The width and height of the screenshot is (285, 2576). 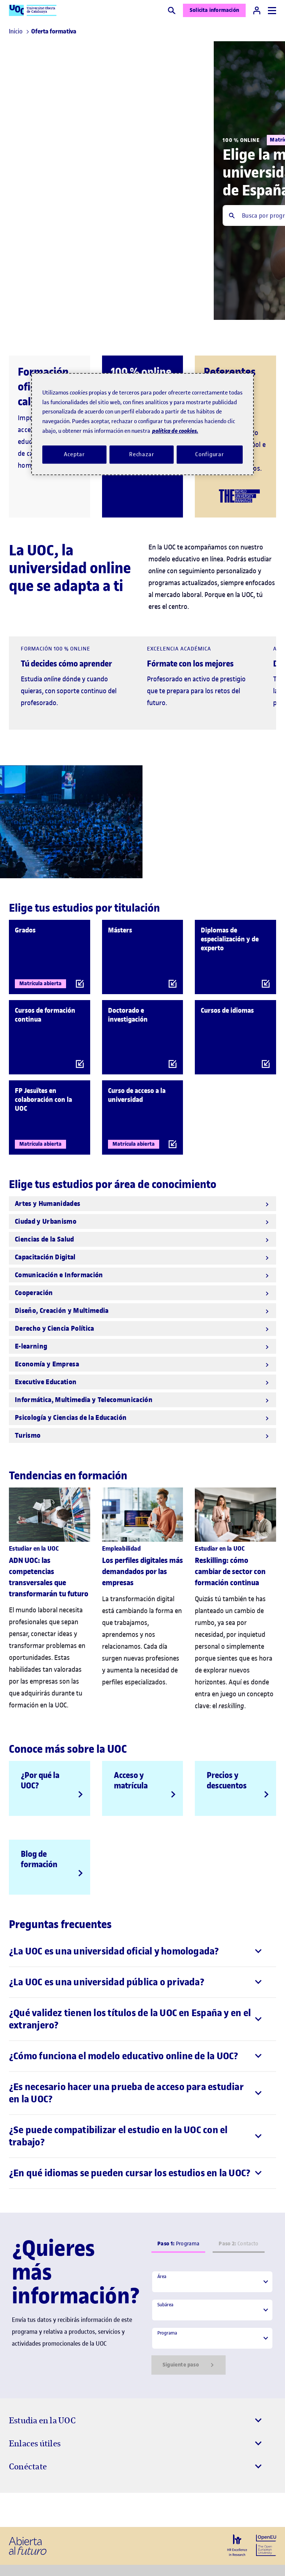 What do you see at coordinates (227, 1780) in the screenshot?
I see `Precios y descuentos` at bounding box center [227, 1780].